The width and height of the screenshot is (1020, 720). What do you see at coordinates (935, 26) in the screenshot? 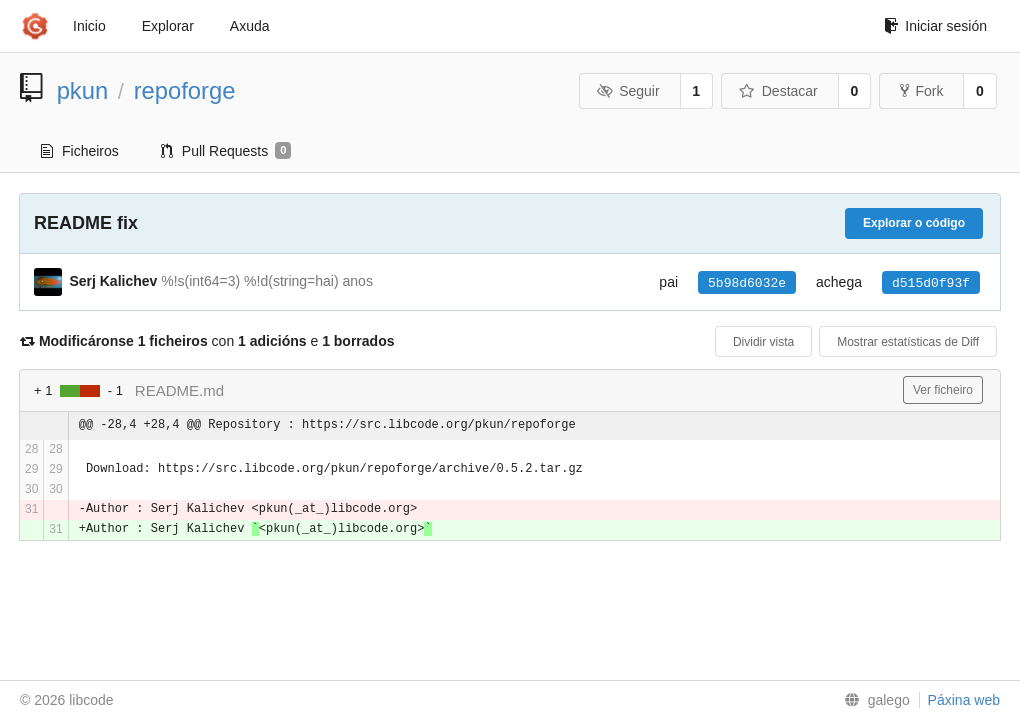
I see `Iniciar sesión` at bounding box center [935, 26].